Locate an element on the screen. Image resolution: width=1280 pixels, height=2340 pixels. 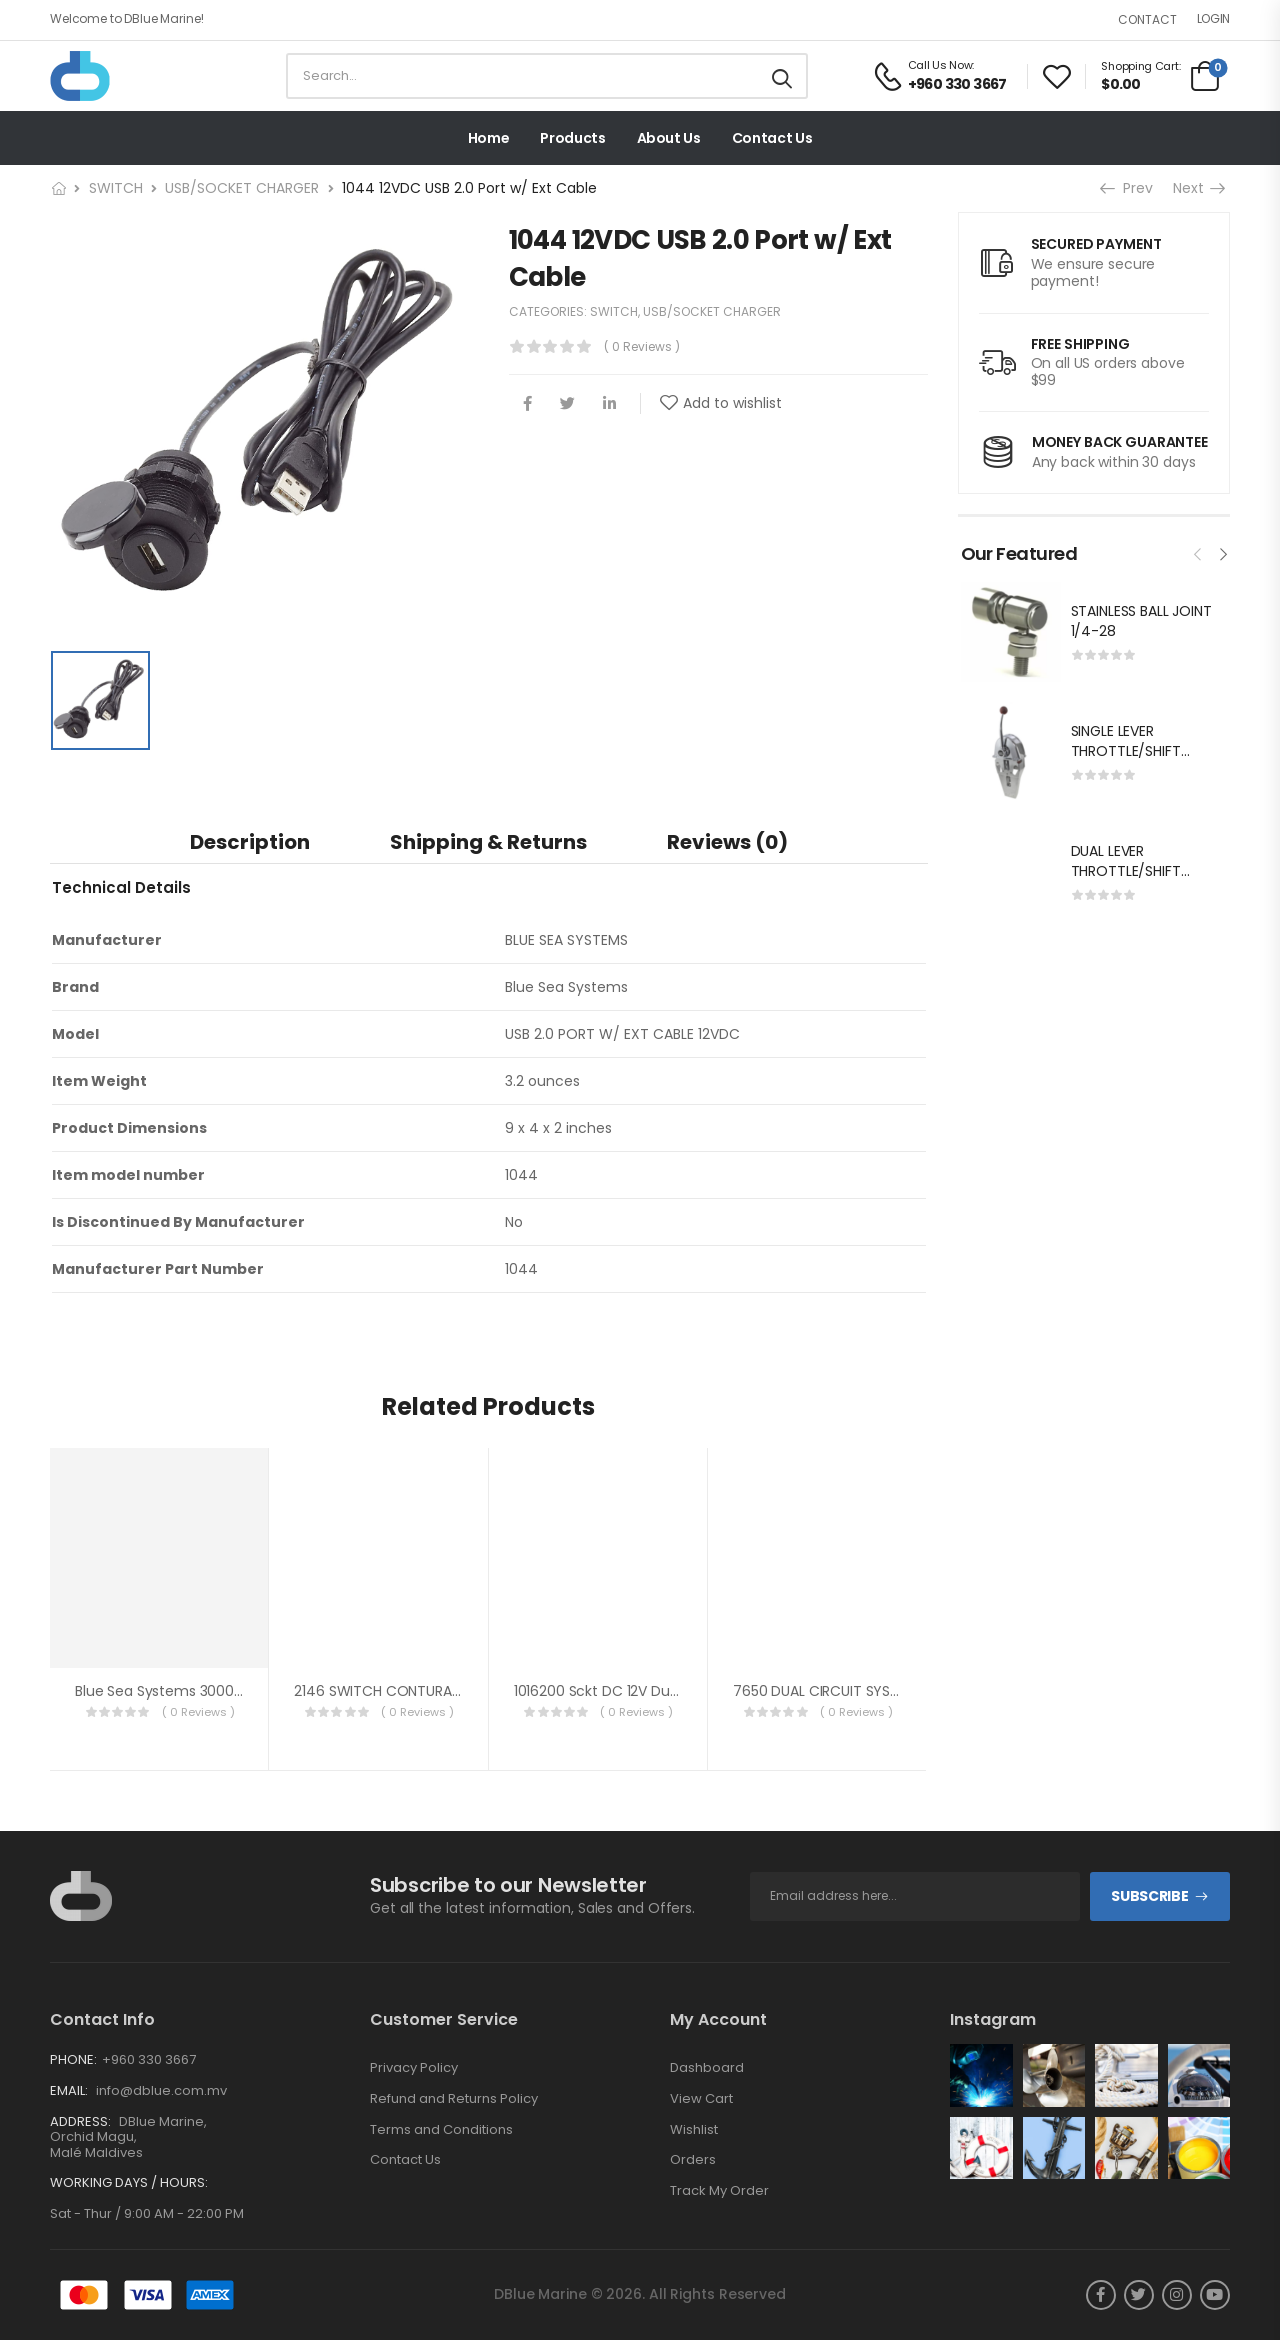
Reviews (0) is located at coordinates (727, 842).